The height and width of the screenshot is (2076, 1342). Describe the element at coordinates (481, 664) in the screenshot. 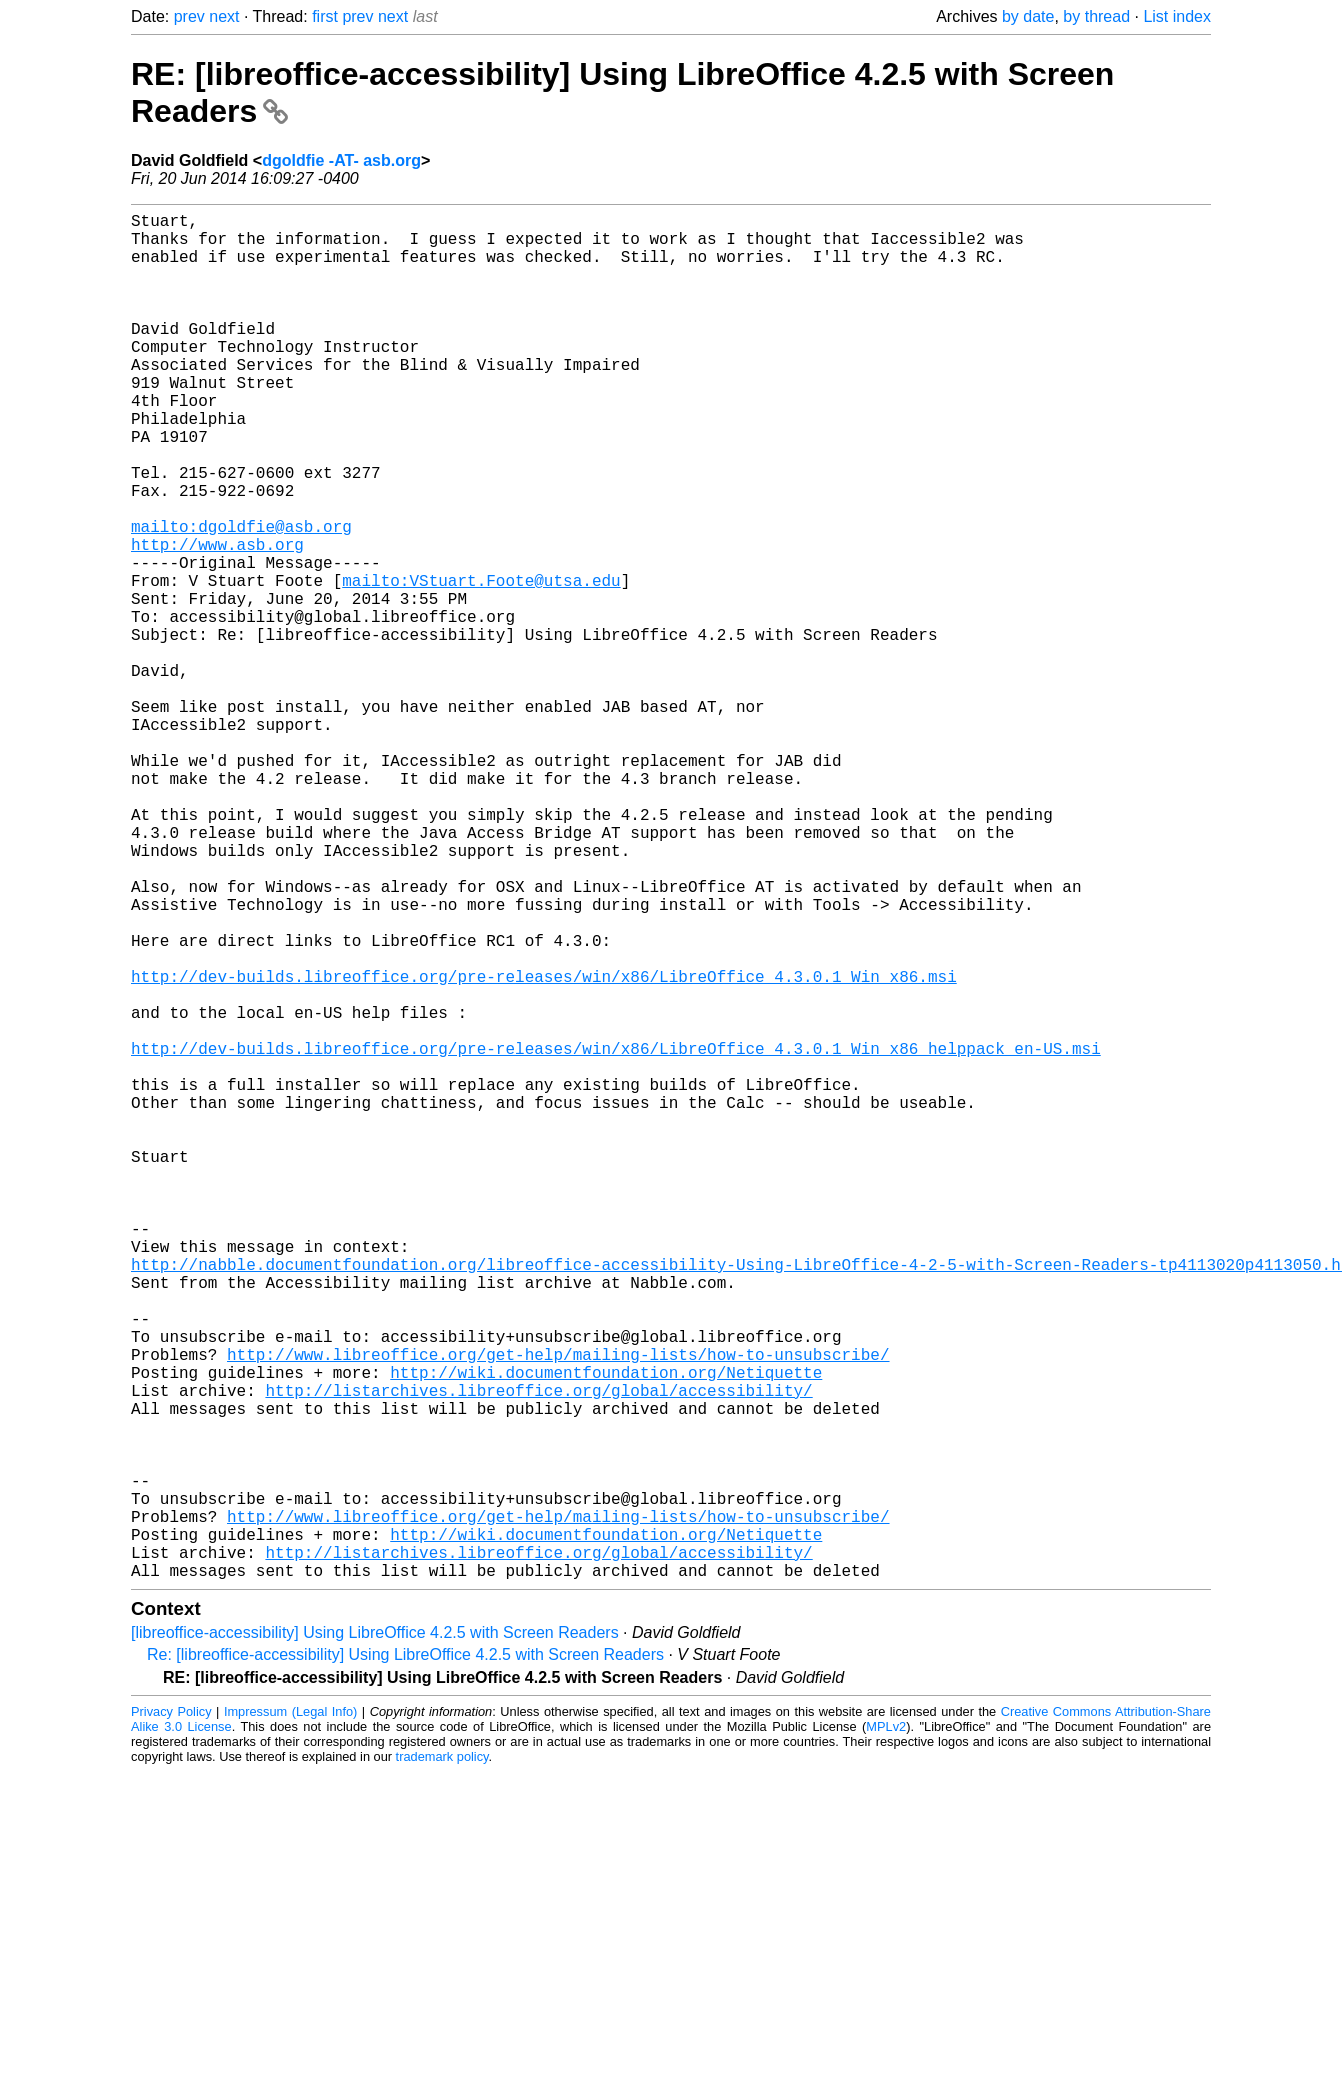

I see `mailto:VStuart.Foote@utsa.edu` at that location.